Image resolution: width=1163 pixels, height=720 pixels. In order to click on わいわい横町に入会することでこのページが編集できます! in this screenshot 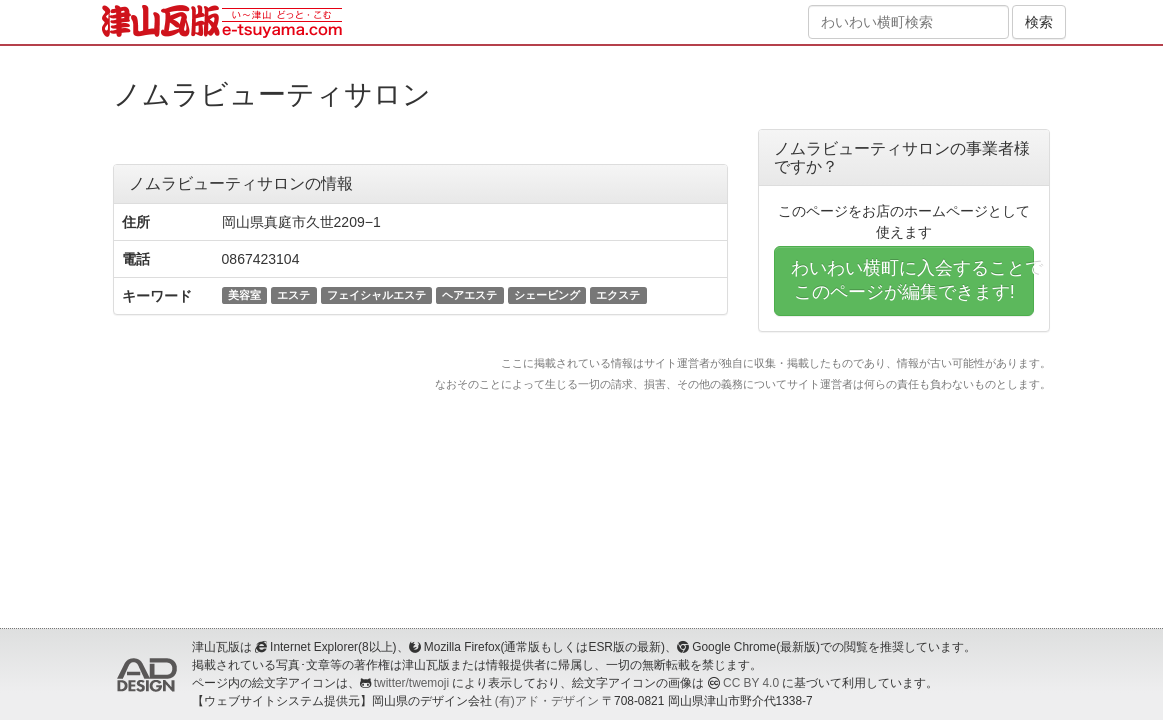, I will do `click(913, 280)`.